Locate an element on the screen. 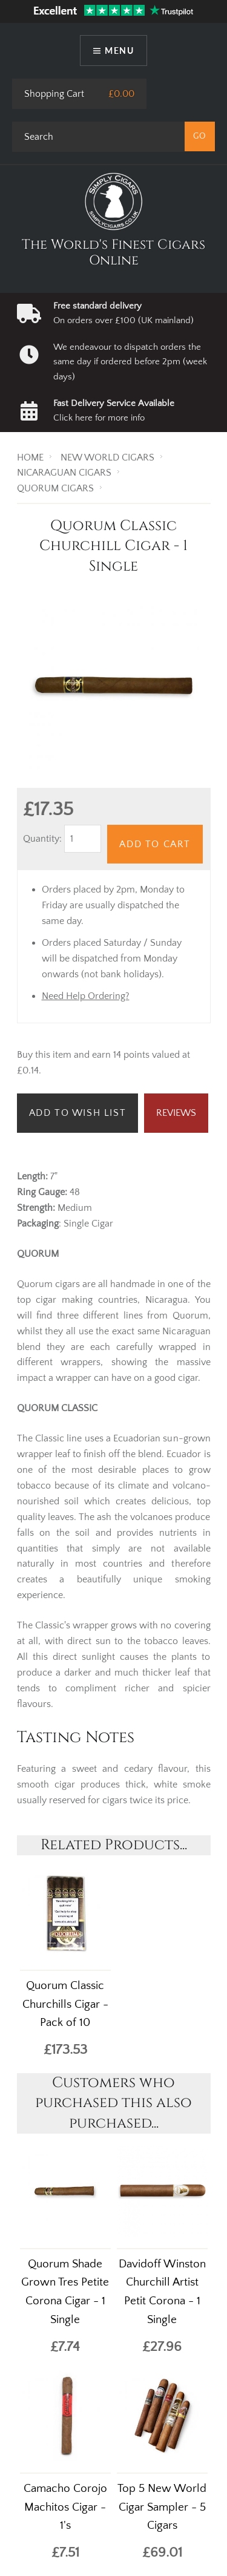 This screenshot has width=227, height=2576. Top 5 New World Cigar Sampler - 5 Cigars is located at coordinates (161, 2507).